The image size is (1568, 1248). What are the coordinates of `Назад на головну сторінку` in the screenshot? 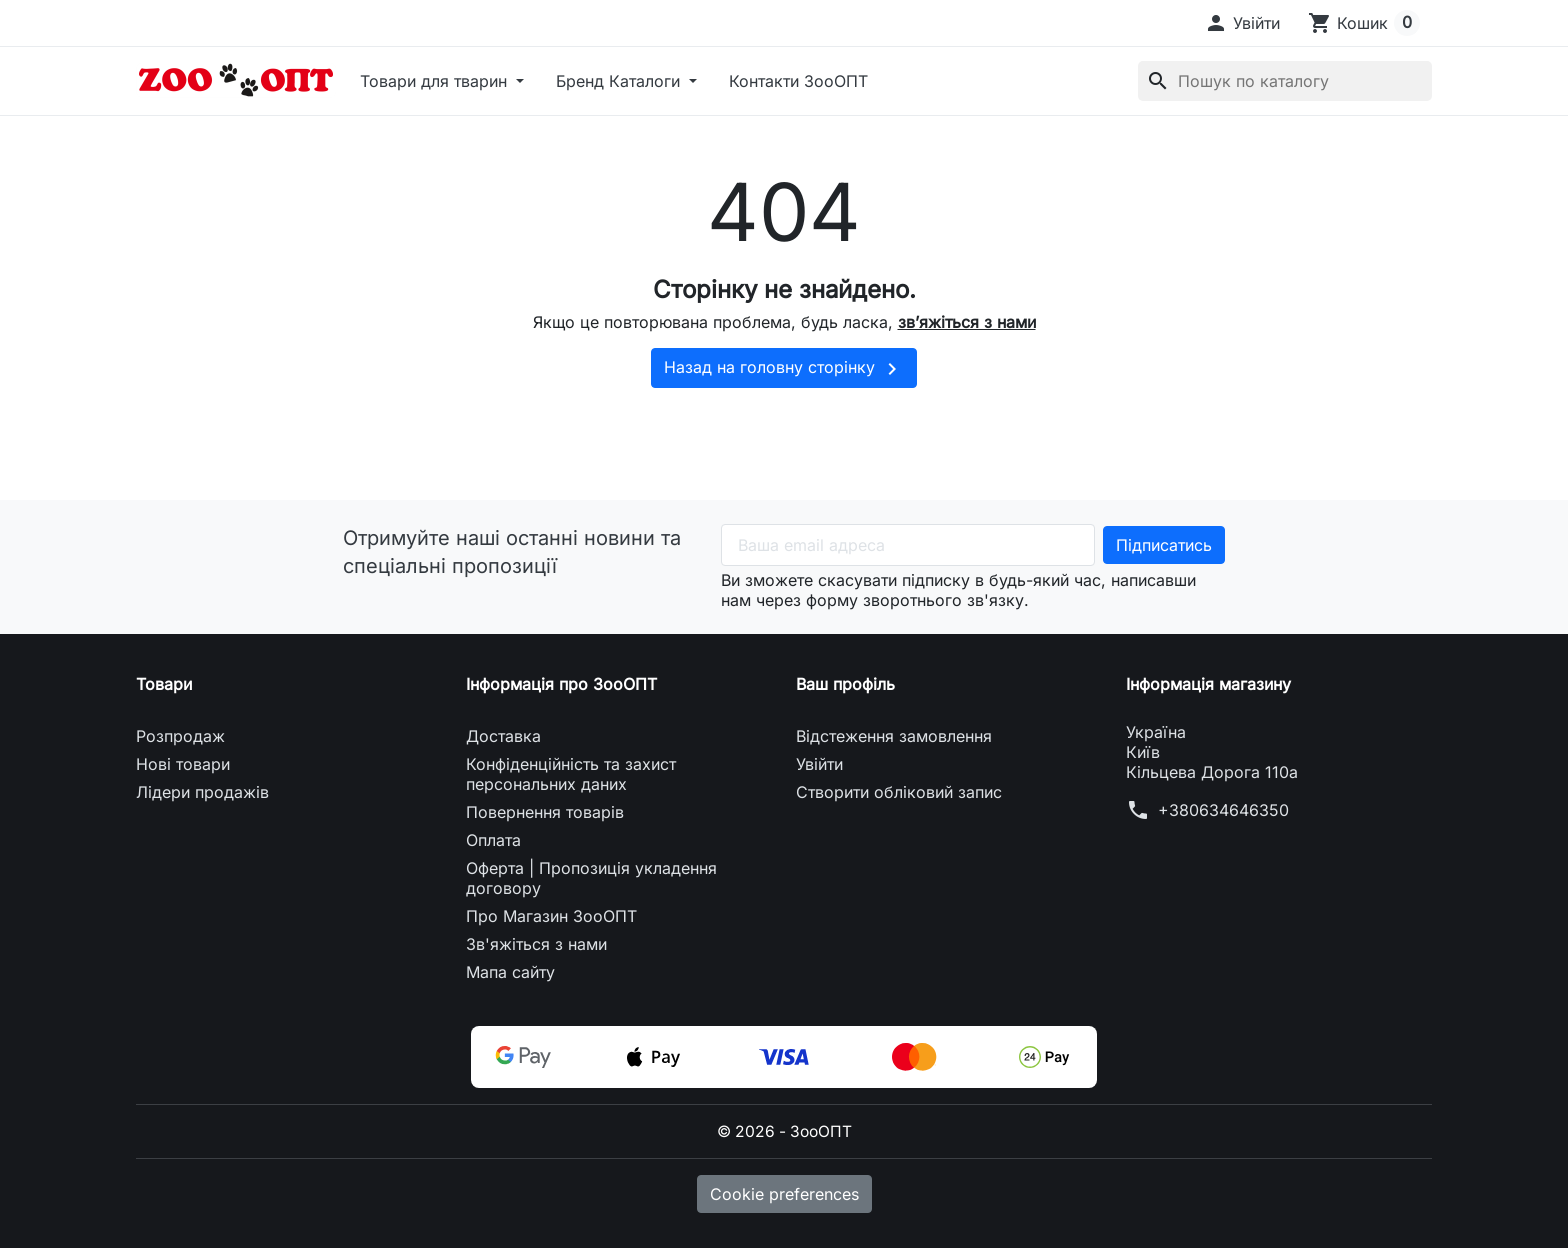 It's located at (784, 369).